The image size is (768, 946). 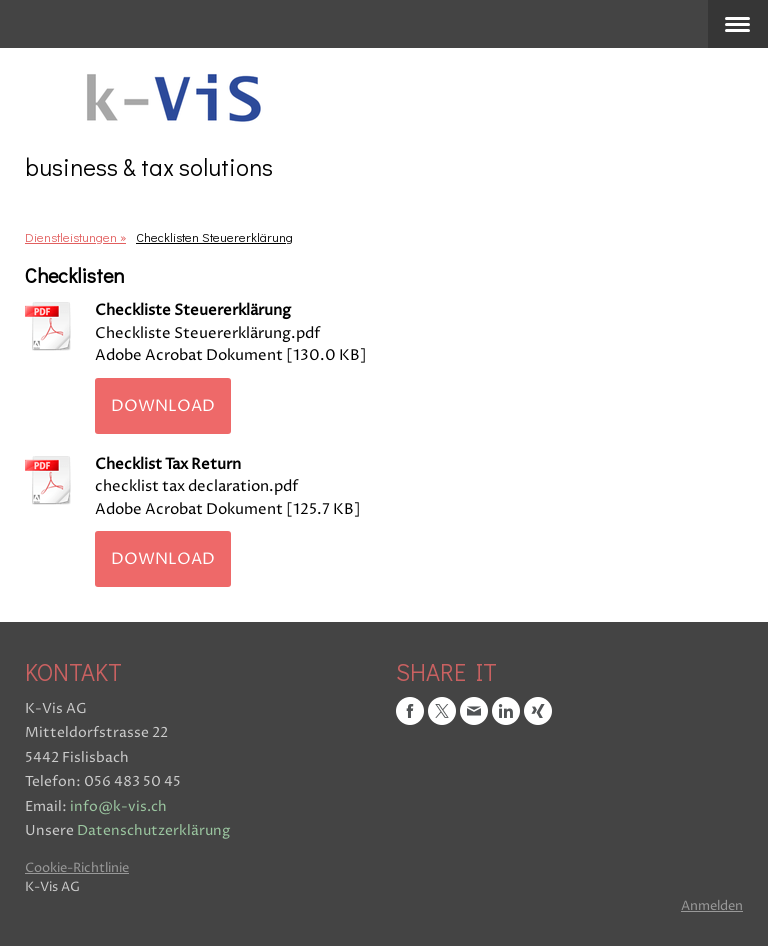 I want to click on Datenschutzerklärung, so click(x=153, y=830).